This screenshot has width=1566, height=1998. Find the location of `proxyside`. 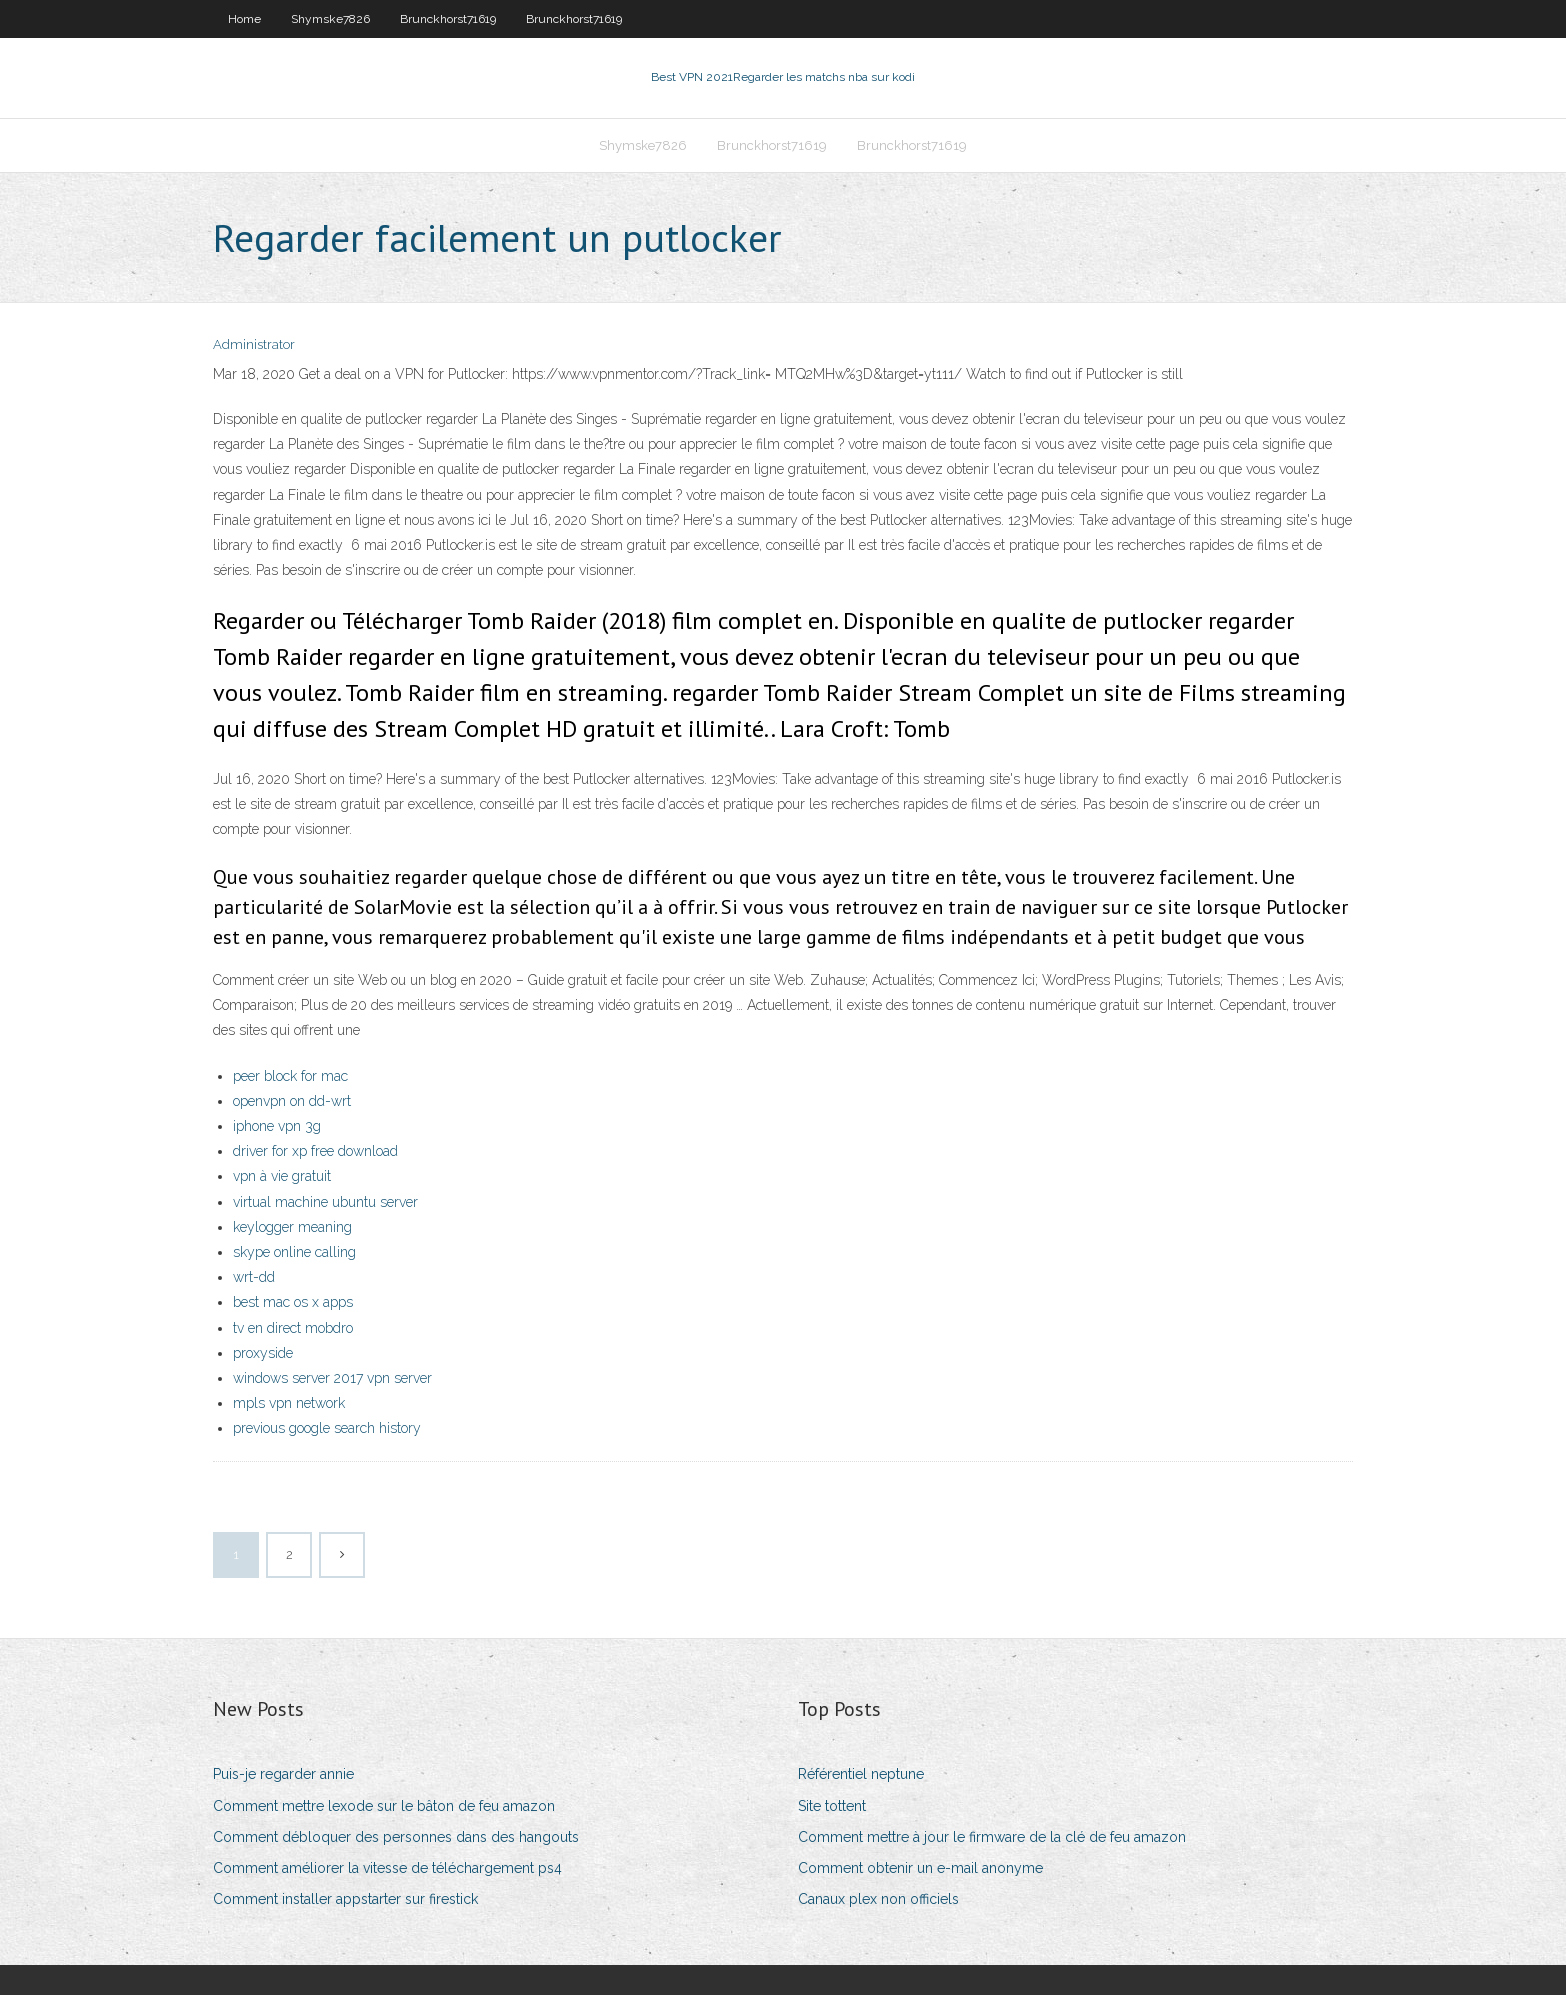

proxyside is located at coordinates (263, 1355).